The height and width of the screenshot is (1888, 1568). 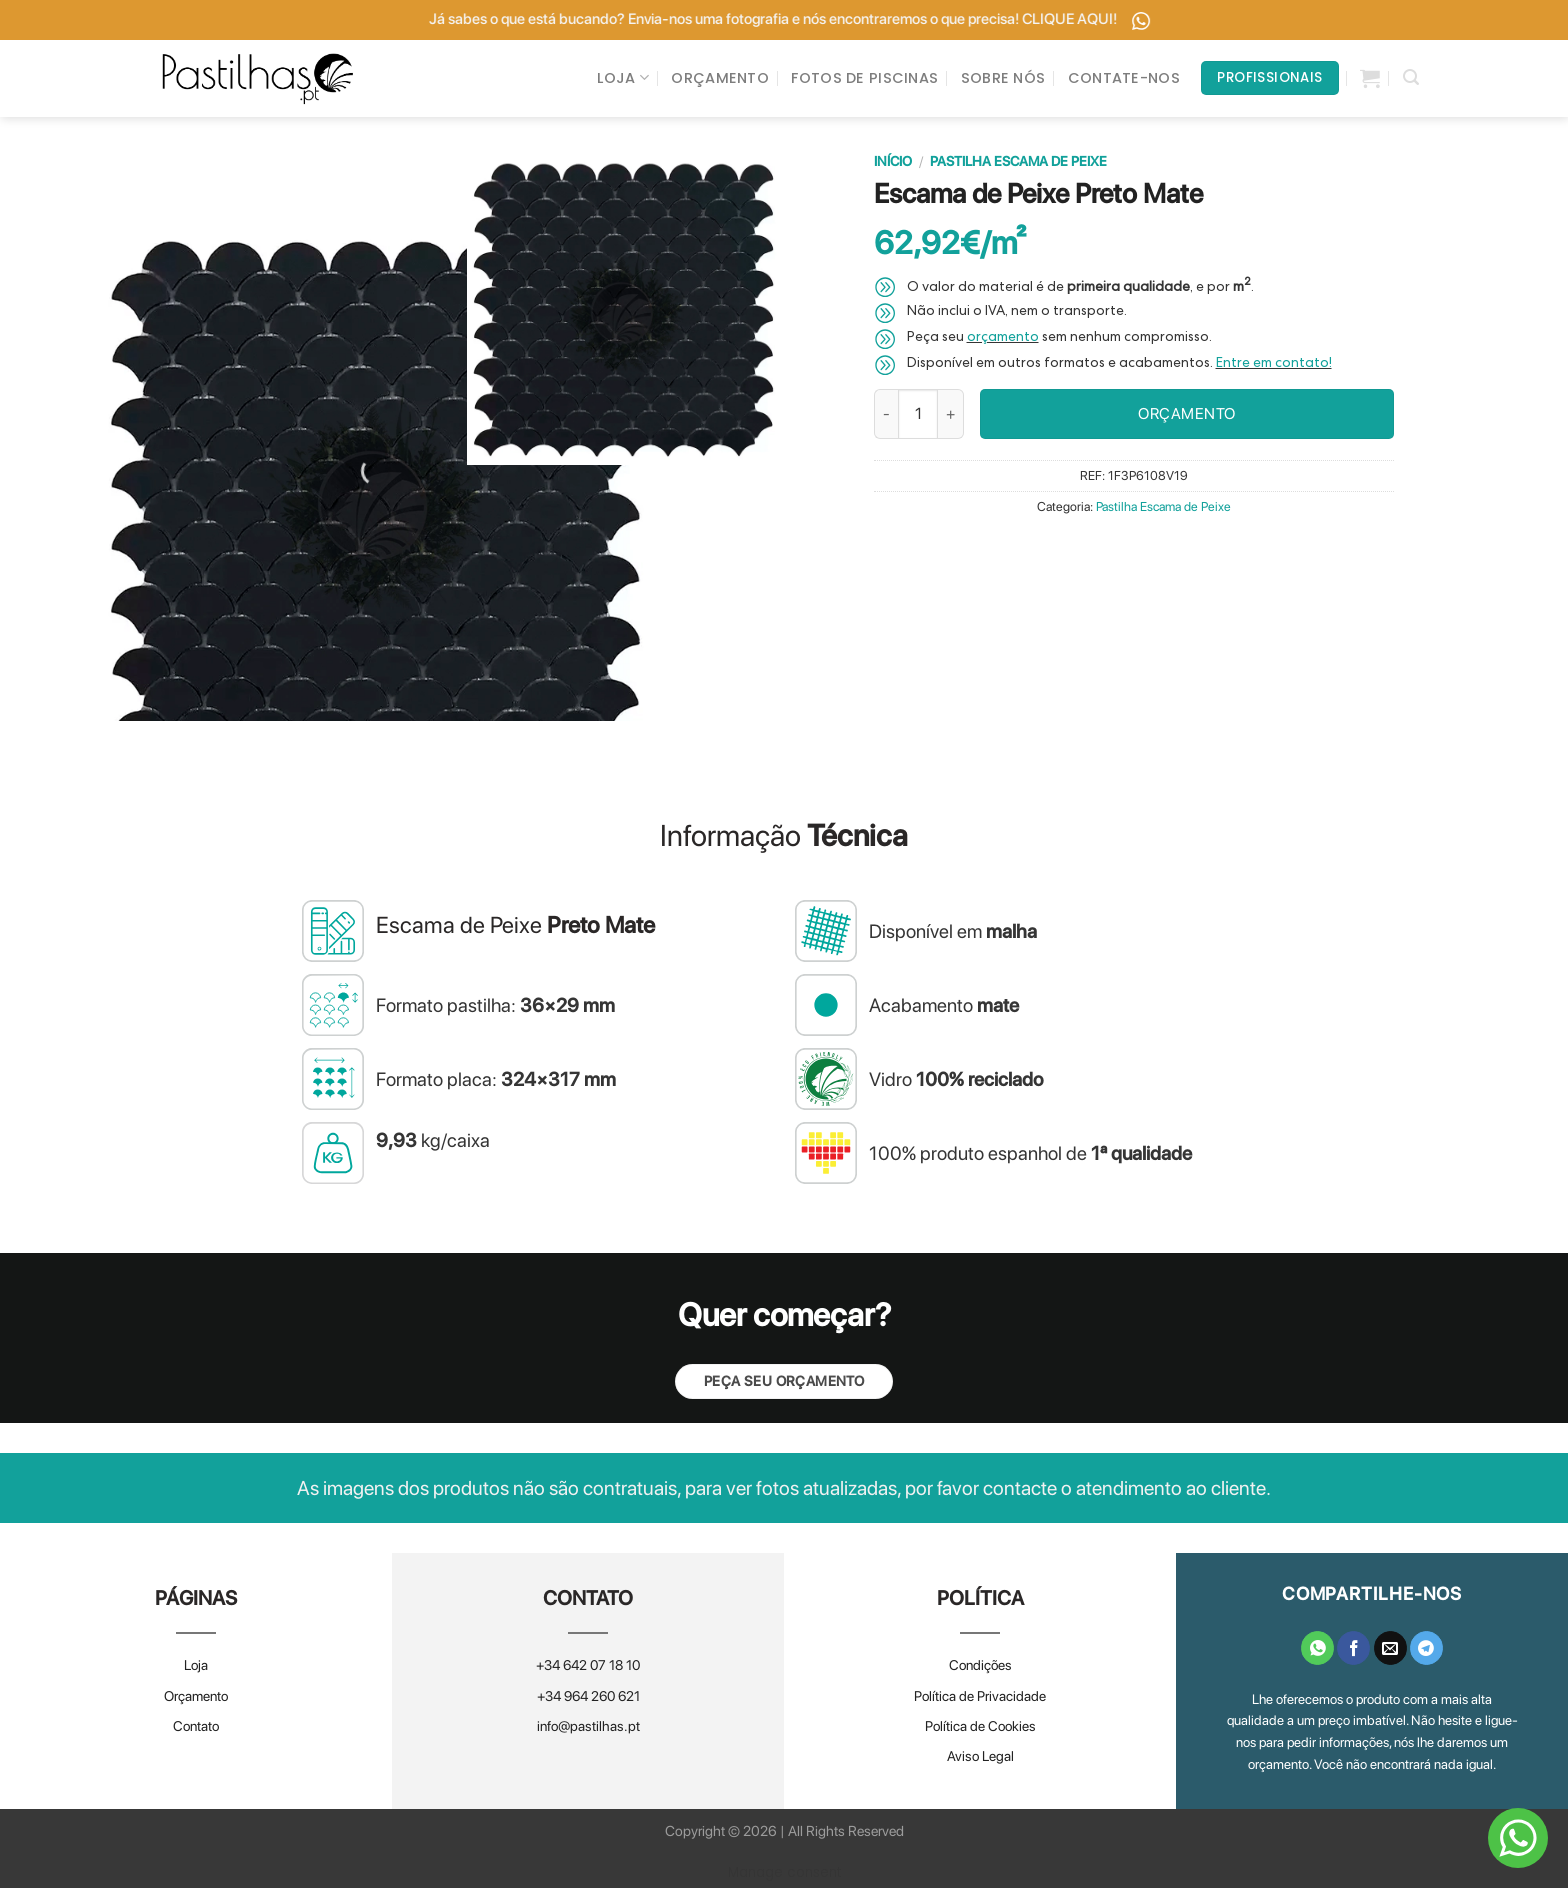 What do you see at coordinates (588, 1666) in the screenshot?
I see `+34 642 07 18 10` at bounding box center [588, 1666].